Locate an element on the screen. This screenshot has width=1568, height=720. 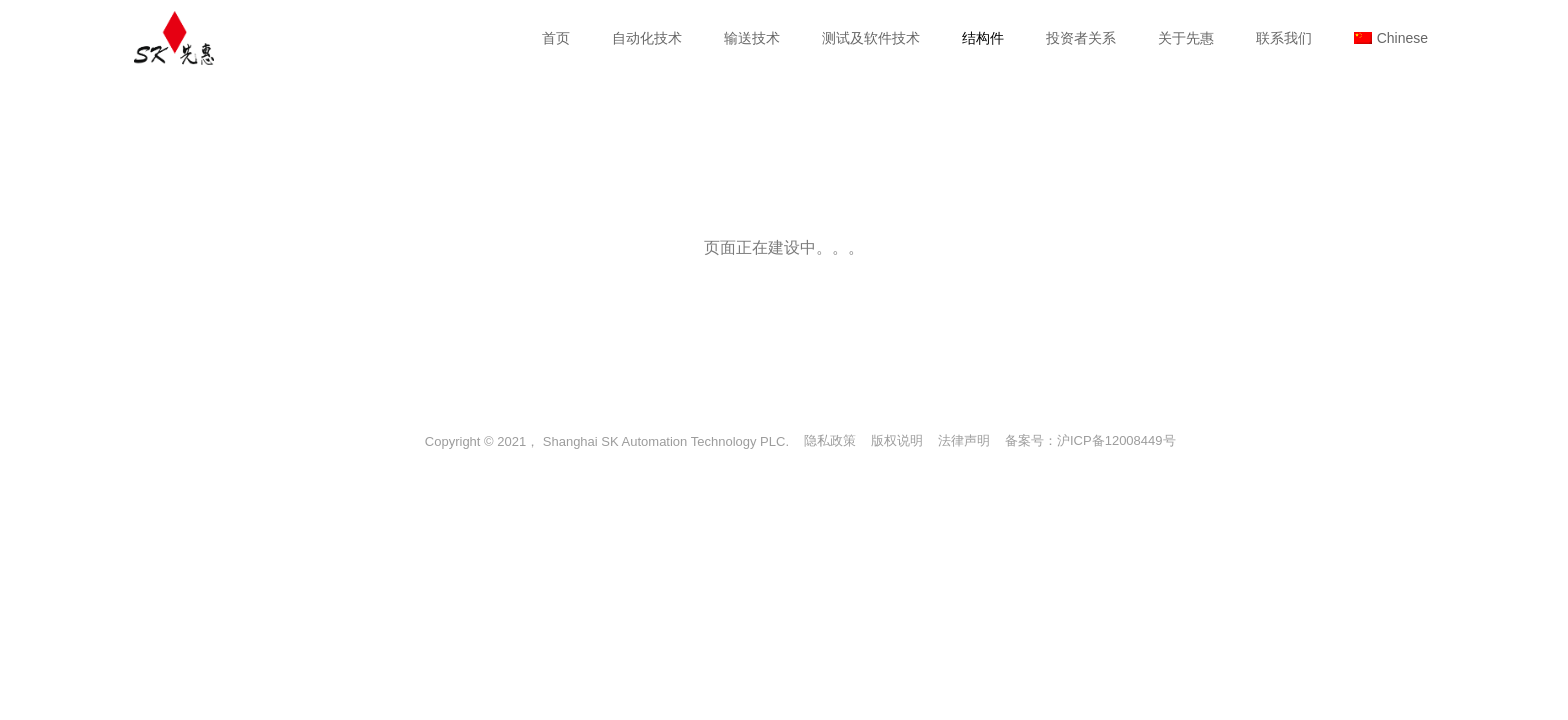
关于先惠 is located at coordinates (1186, 38).